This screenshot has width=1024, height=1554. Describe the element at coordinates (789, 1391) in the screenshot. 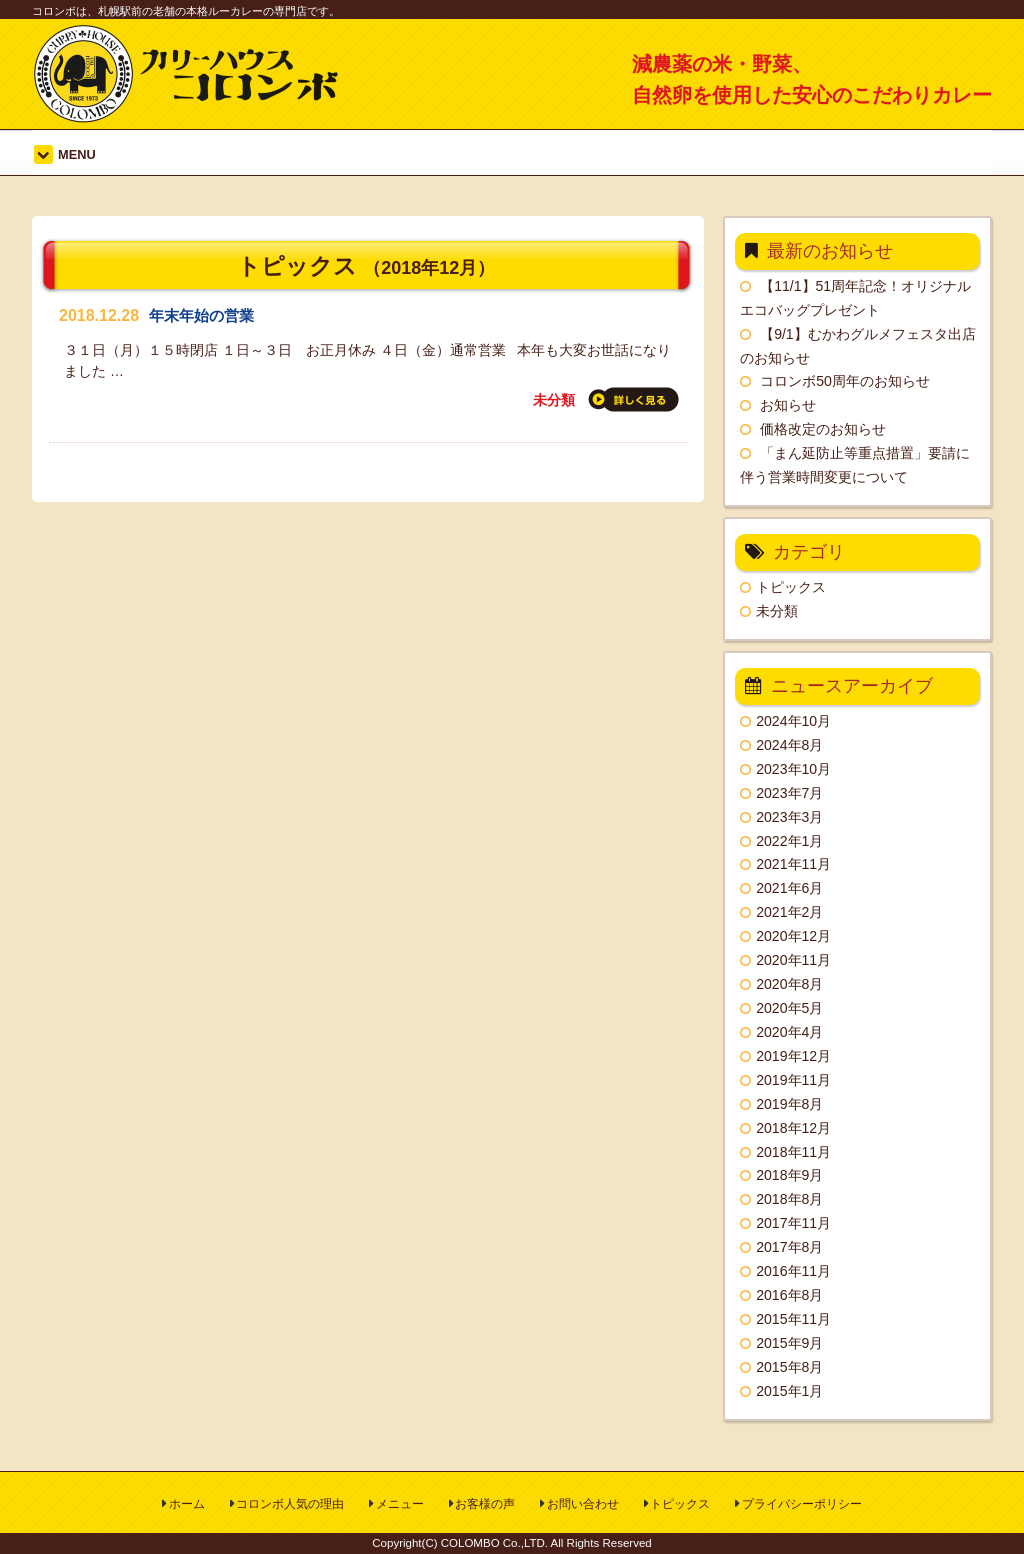

I see `2015年1月` at that location.